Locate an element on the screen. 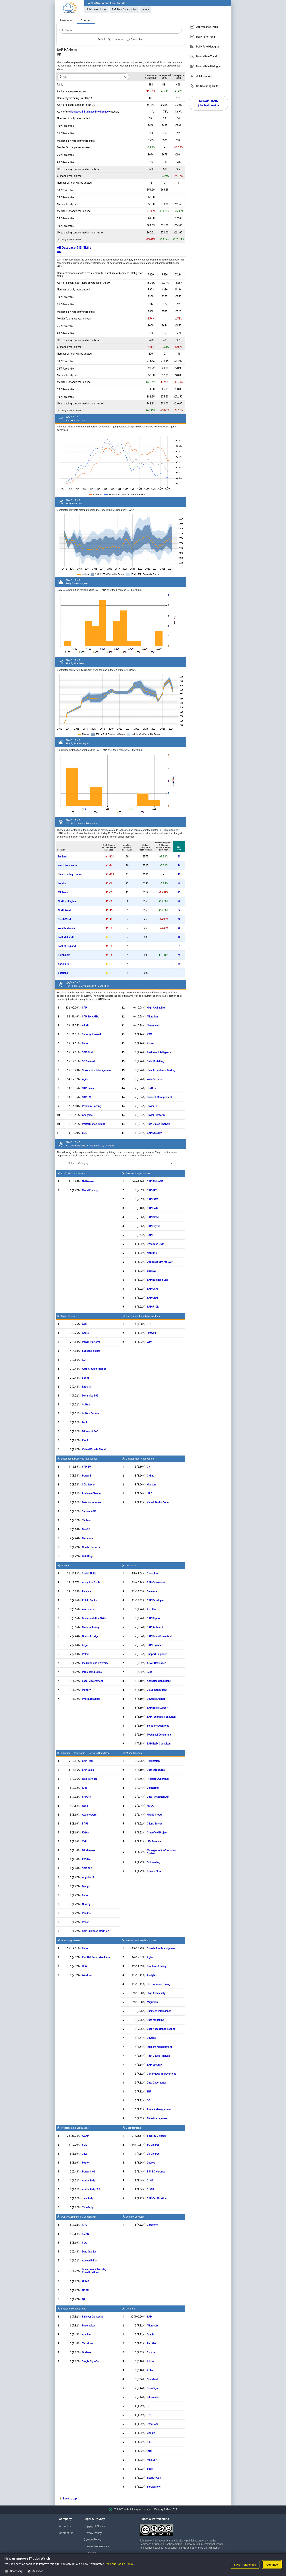  Stakeholder Management is located at coordinates (97, 1070).